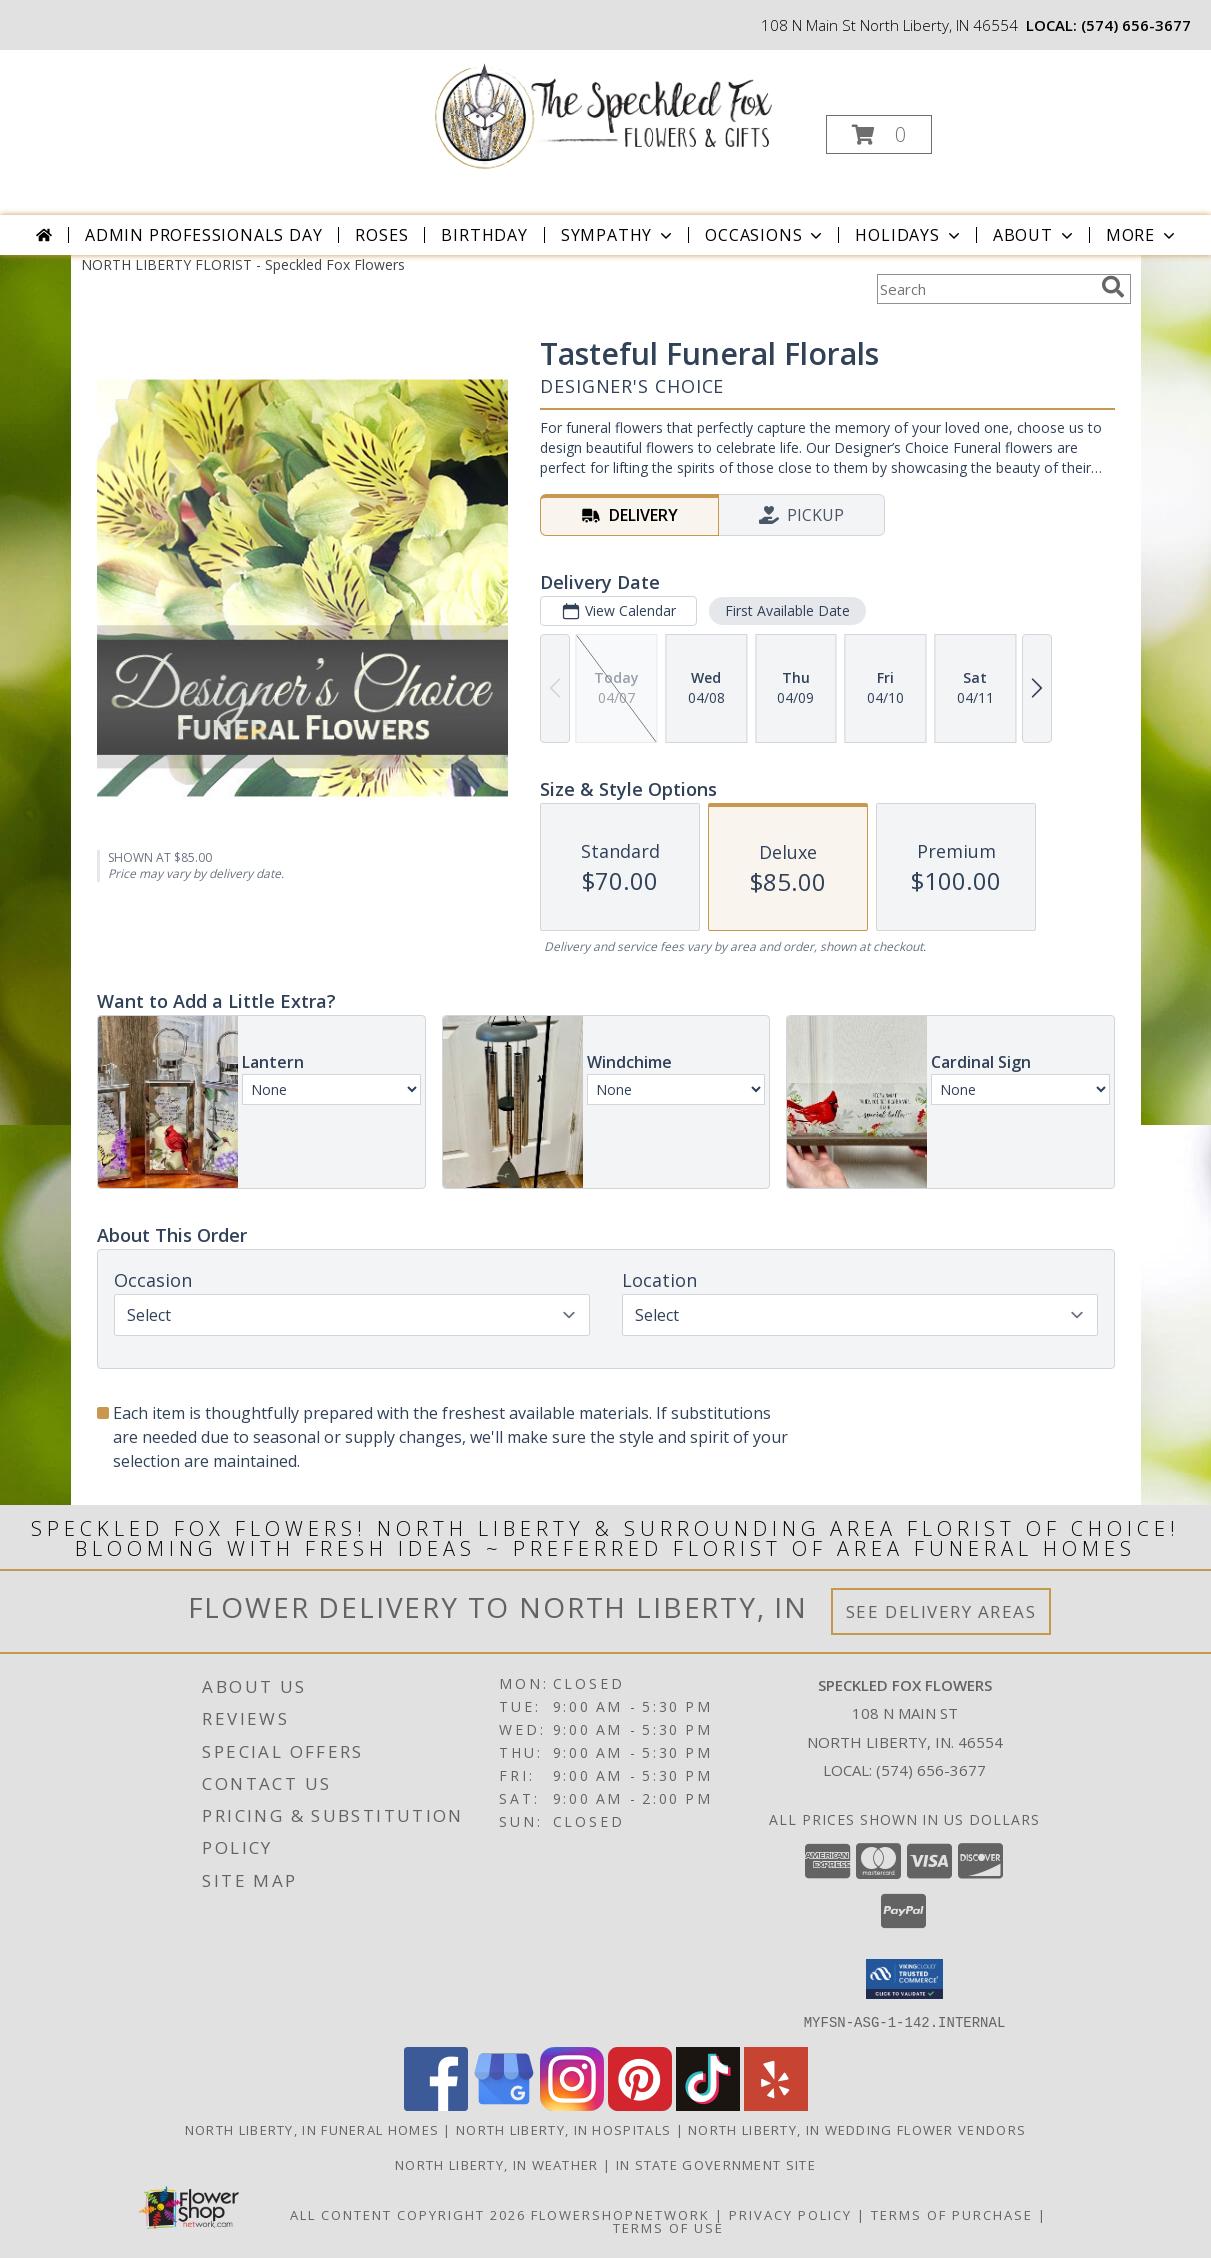 This screenshot has width=1211, height=2258. I want to click on Holidays, so click(909, 235).